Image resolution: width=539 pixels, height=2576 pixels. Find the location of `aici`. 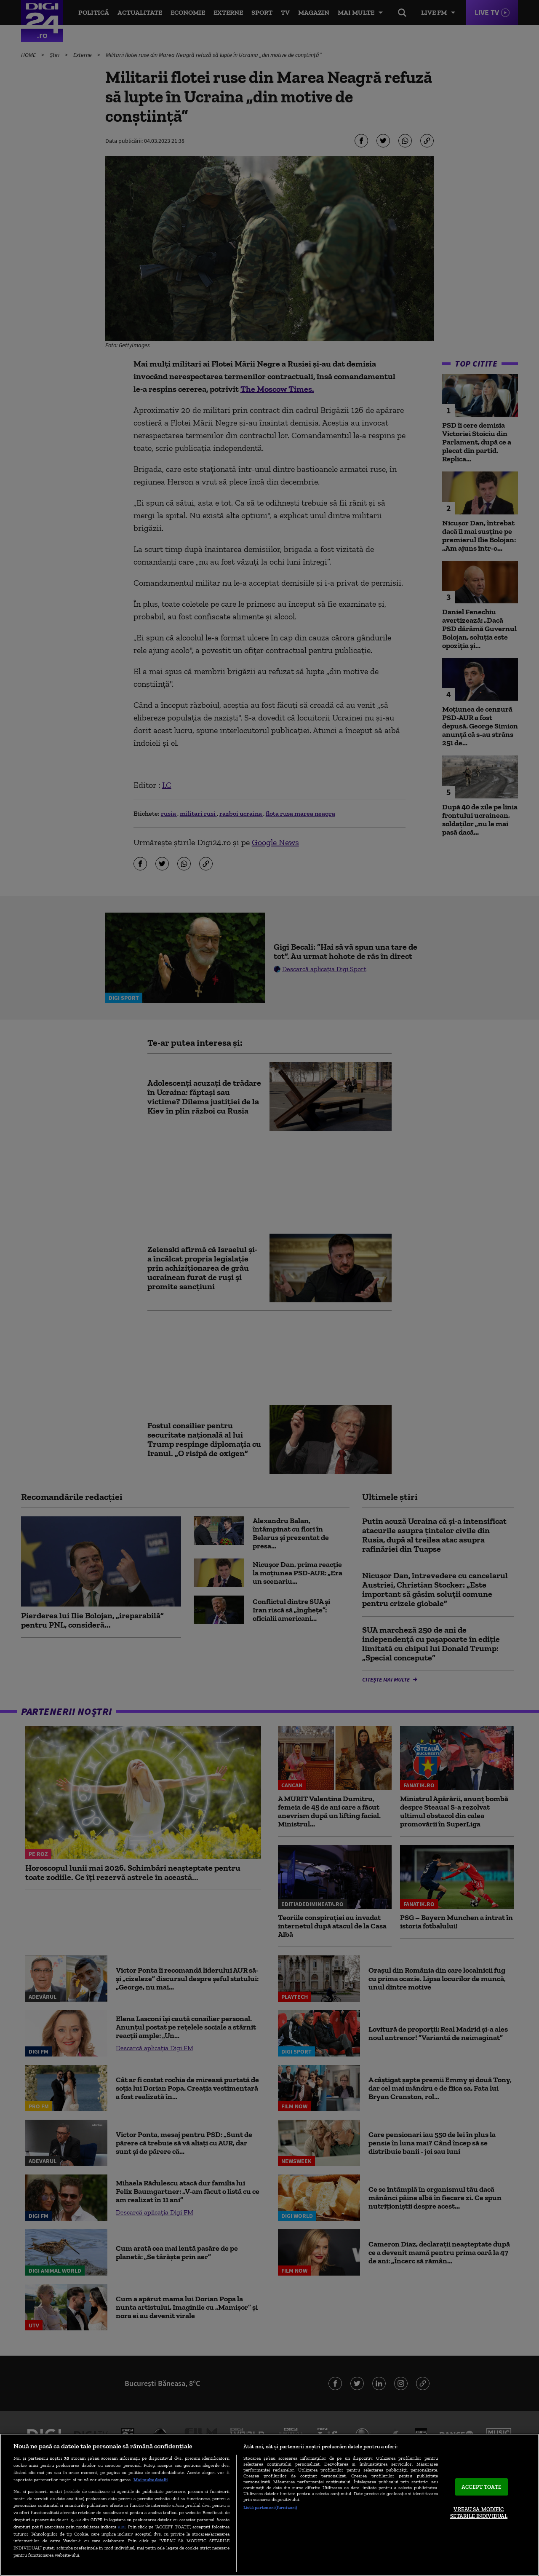

aici is located at coordinates (121, 2526).